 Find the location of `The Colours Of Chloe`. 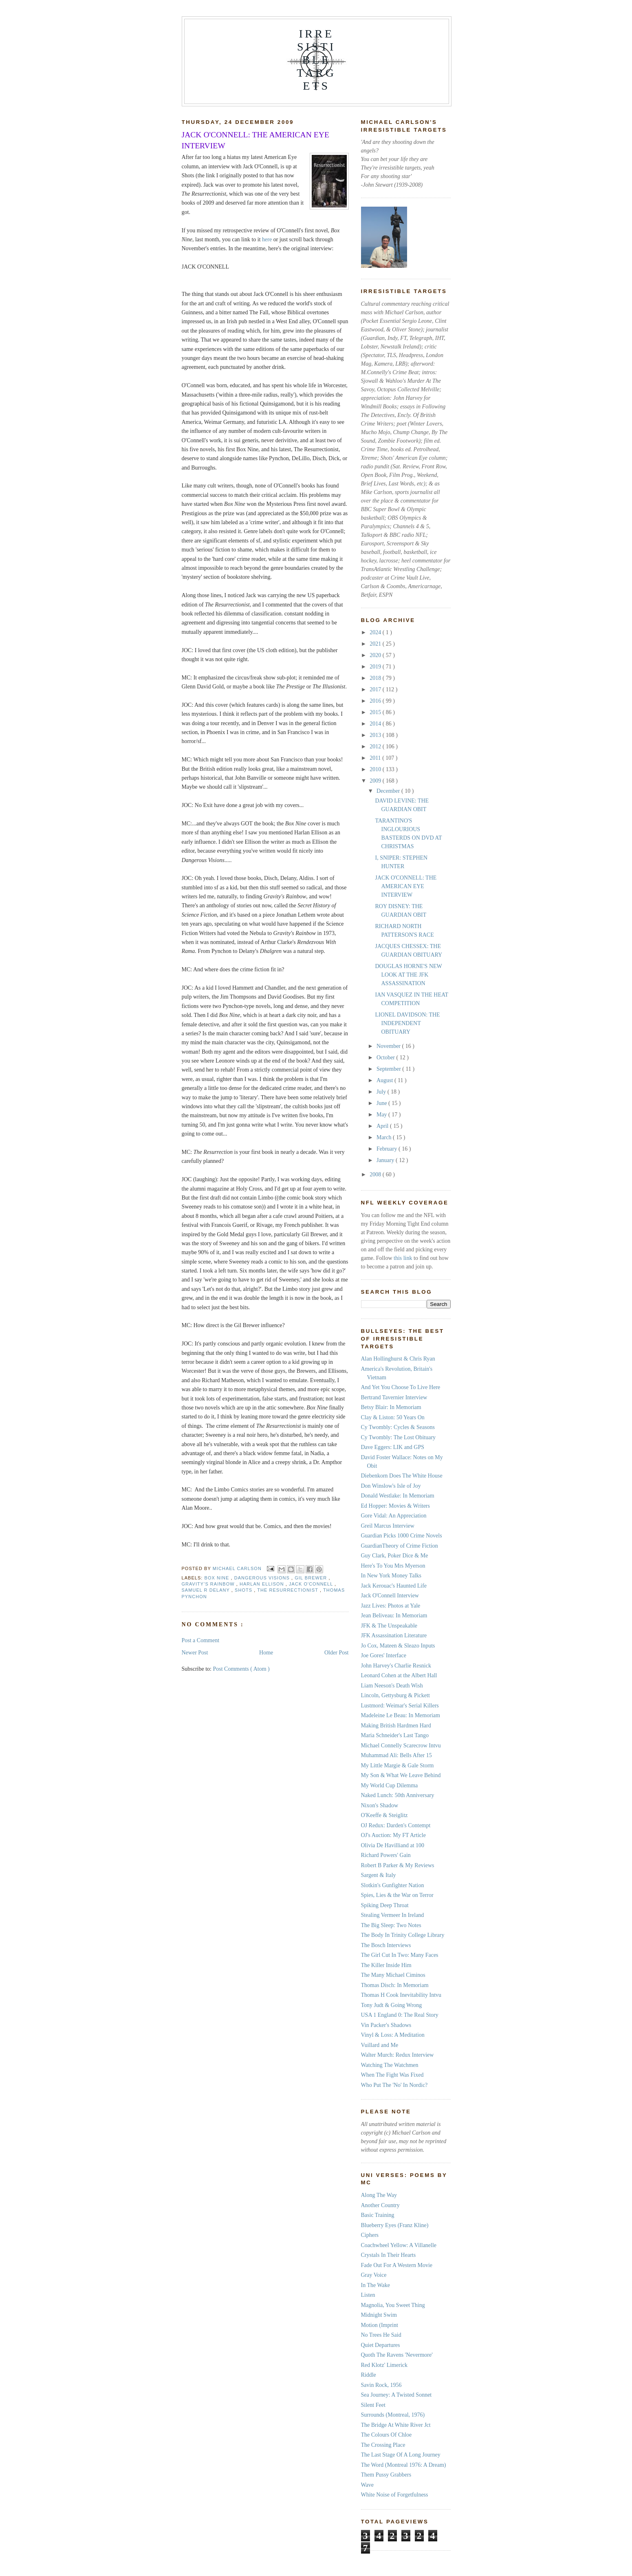

The Colours Of Chloe is located at coordinates (386, 2435).